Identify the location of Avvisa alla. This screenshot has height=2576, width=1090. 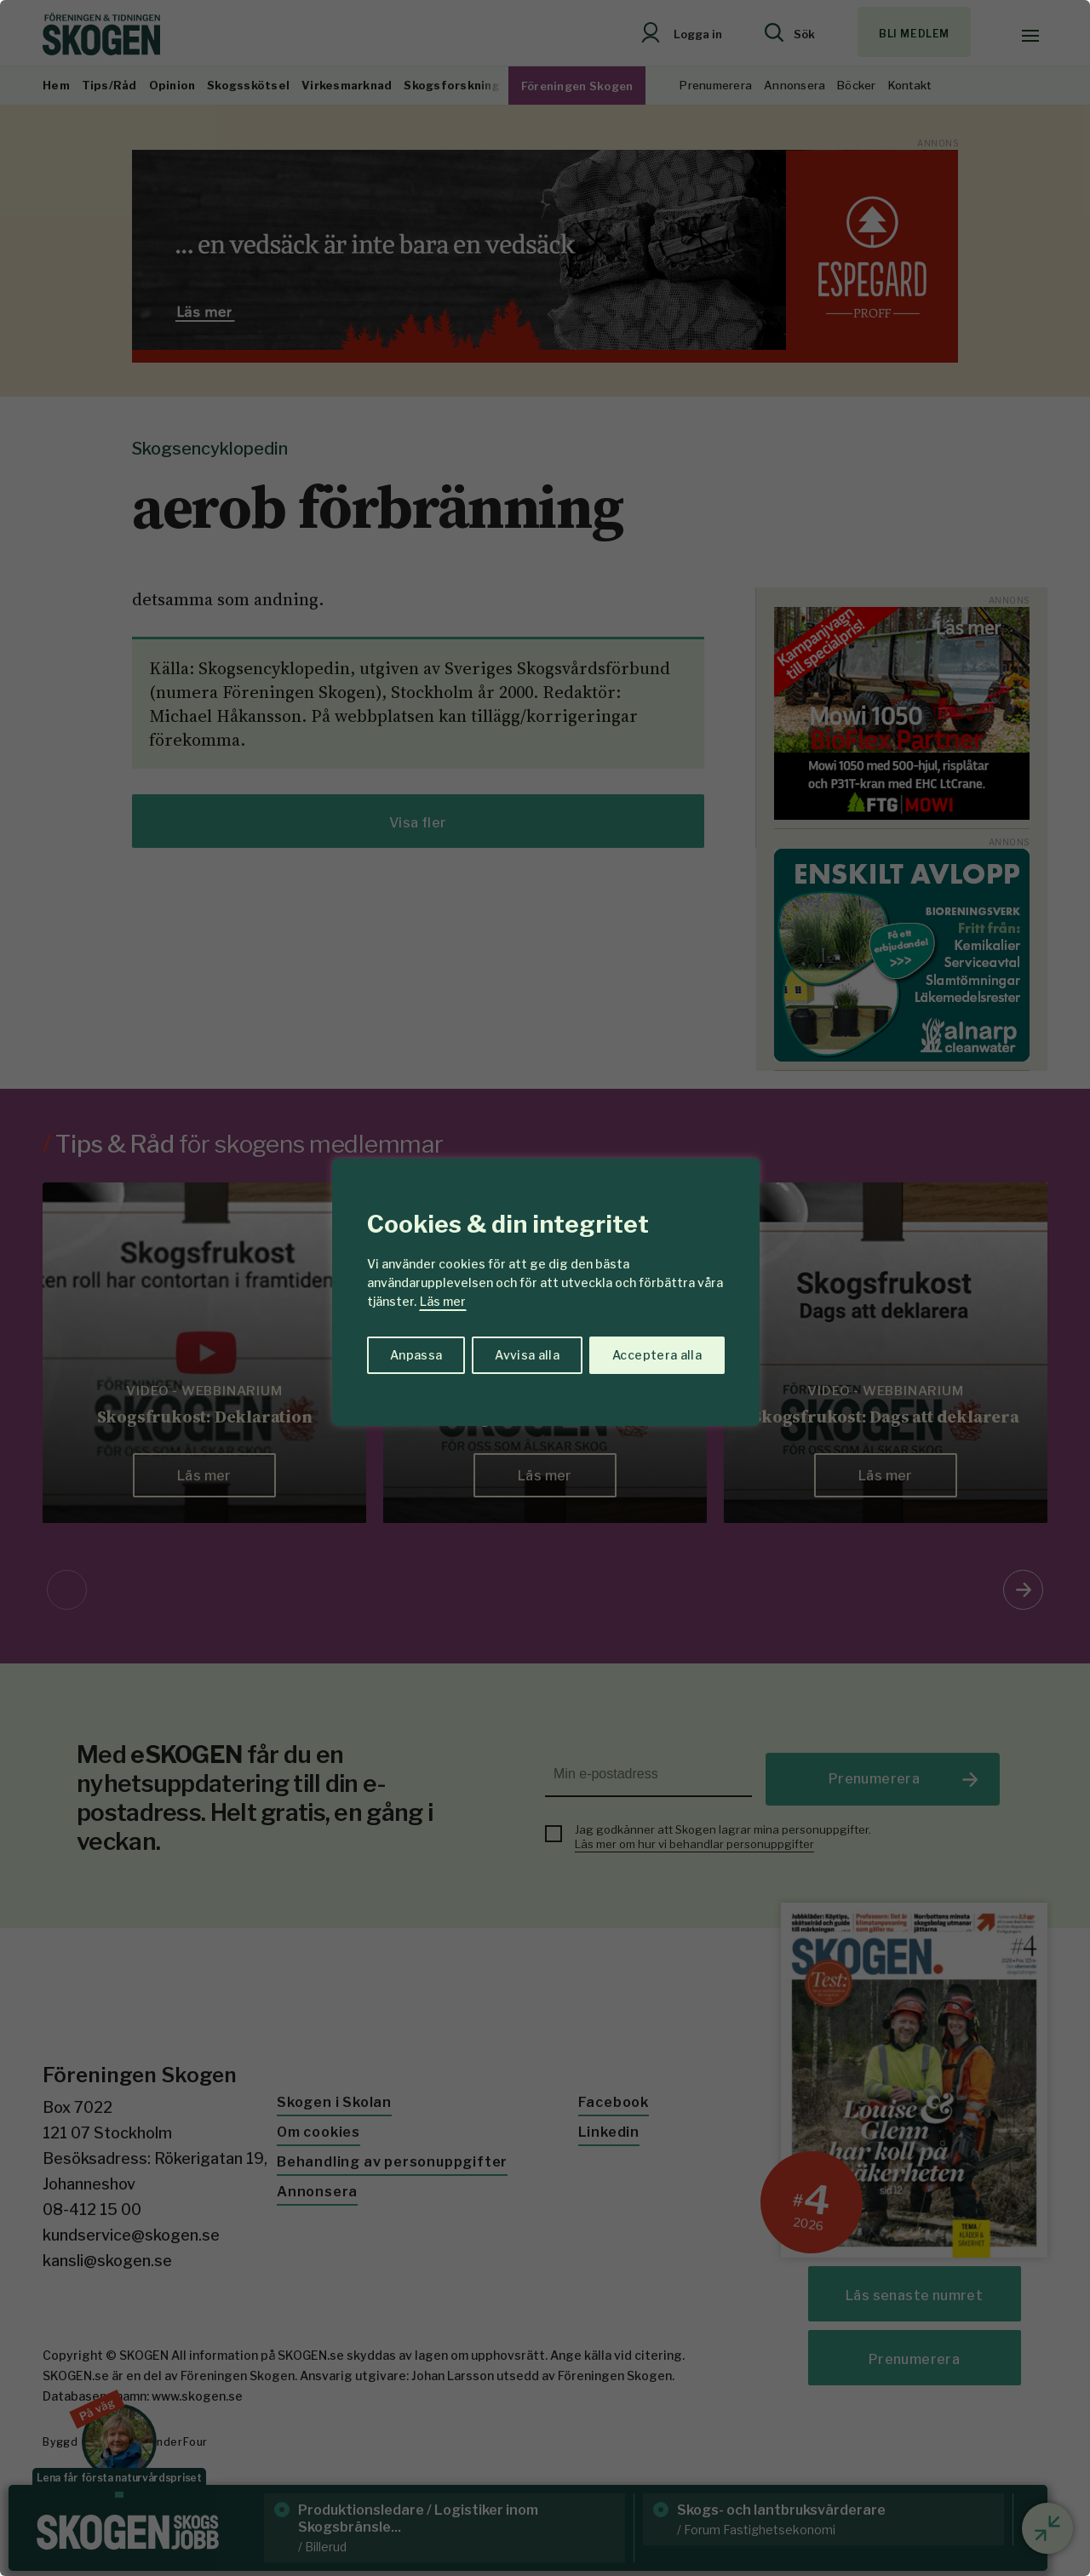
(527, 1355).